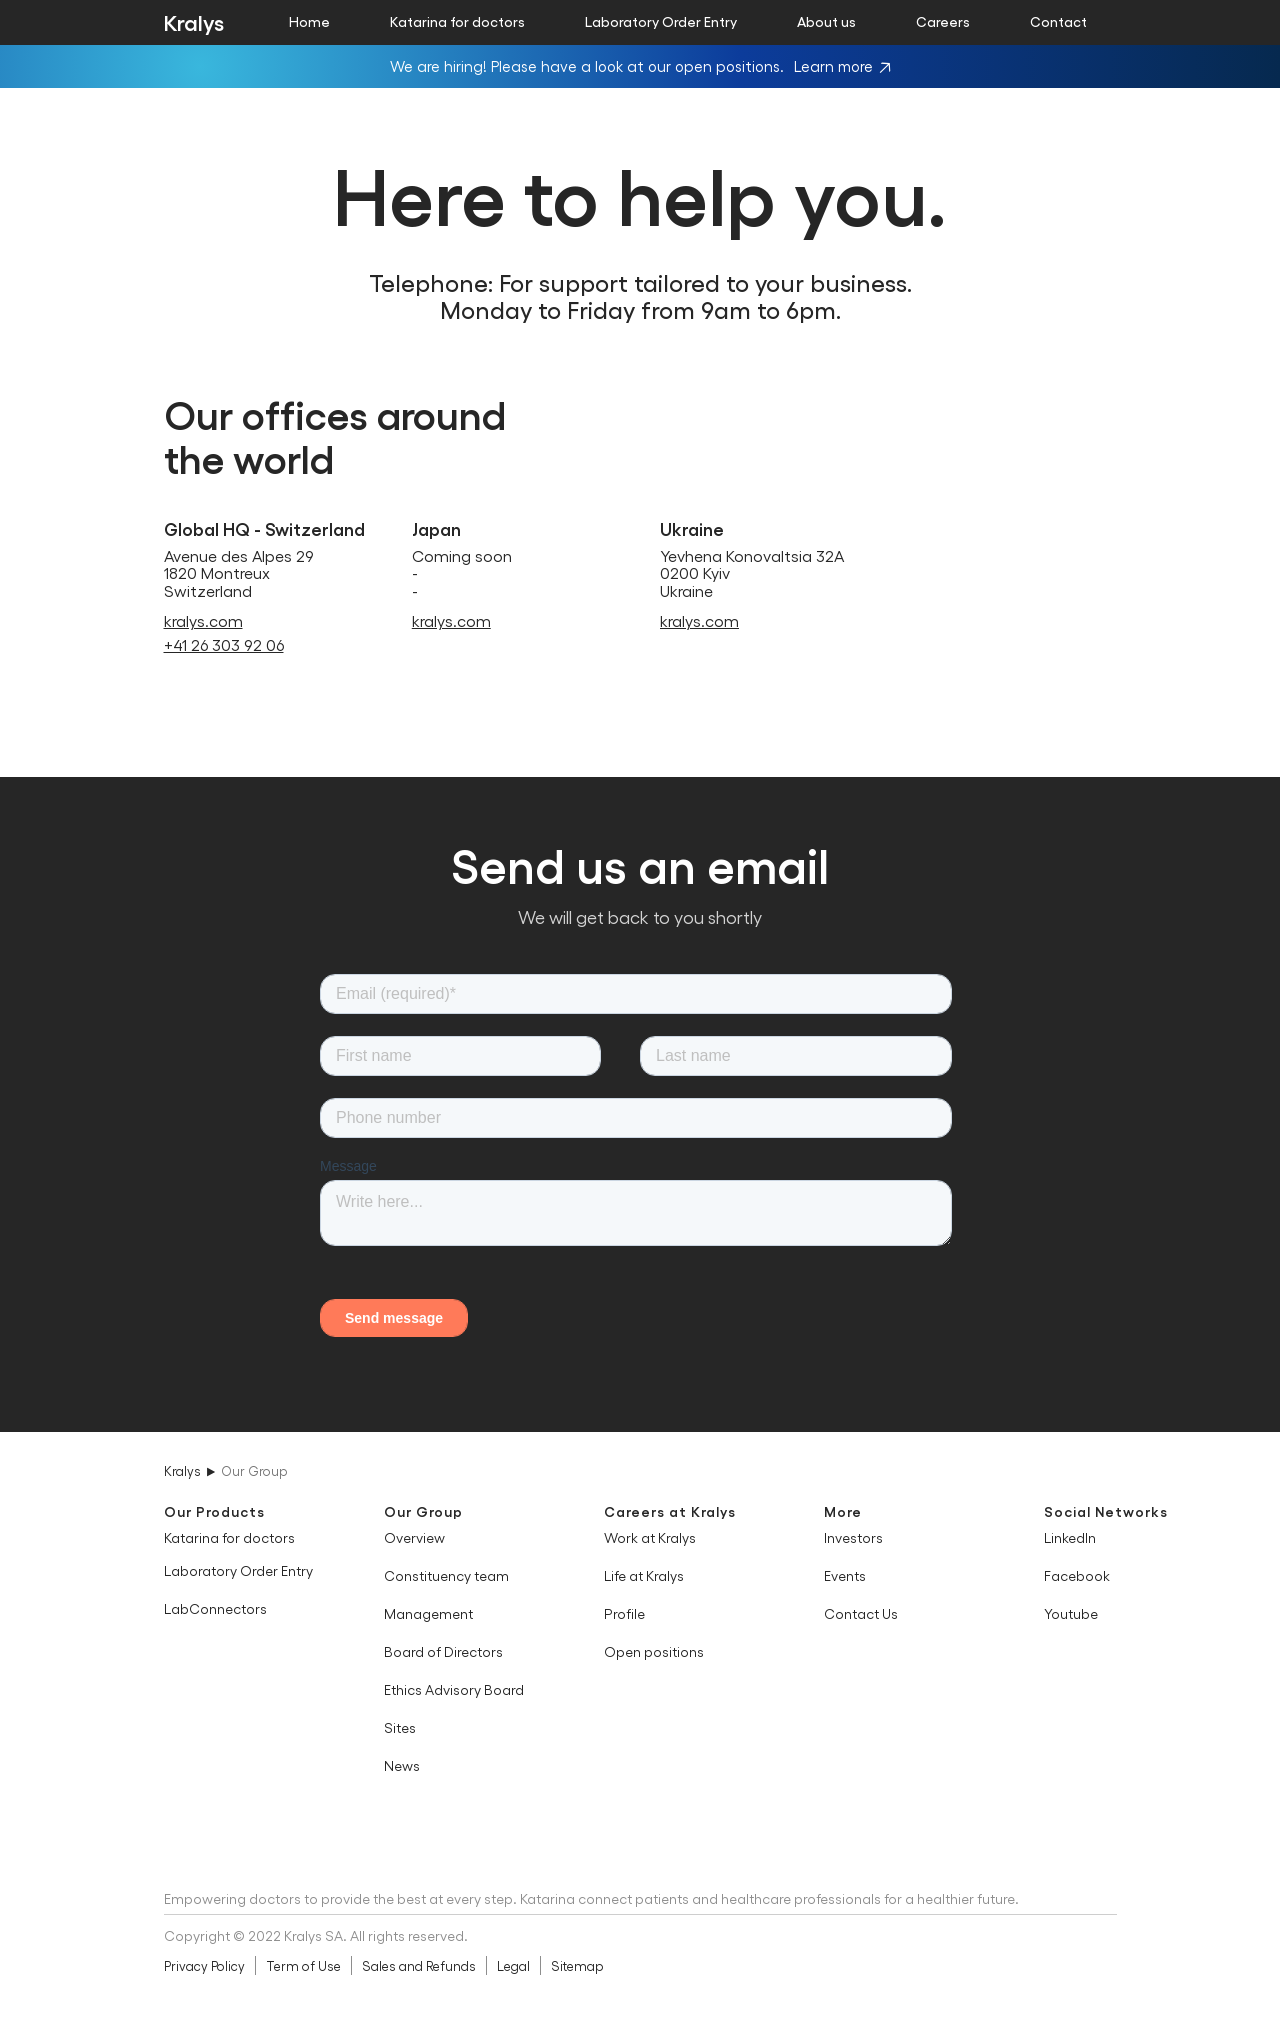 The width and height of the screenshot is (1280, 2022). Describe the element at coordinates (943, 21) in the screenshot. I see `Careers` at that location.